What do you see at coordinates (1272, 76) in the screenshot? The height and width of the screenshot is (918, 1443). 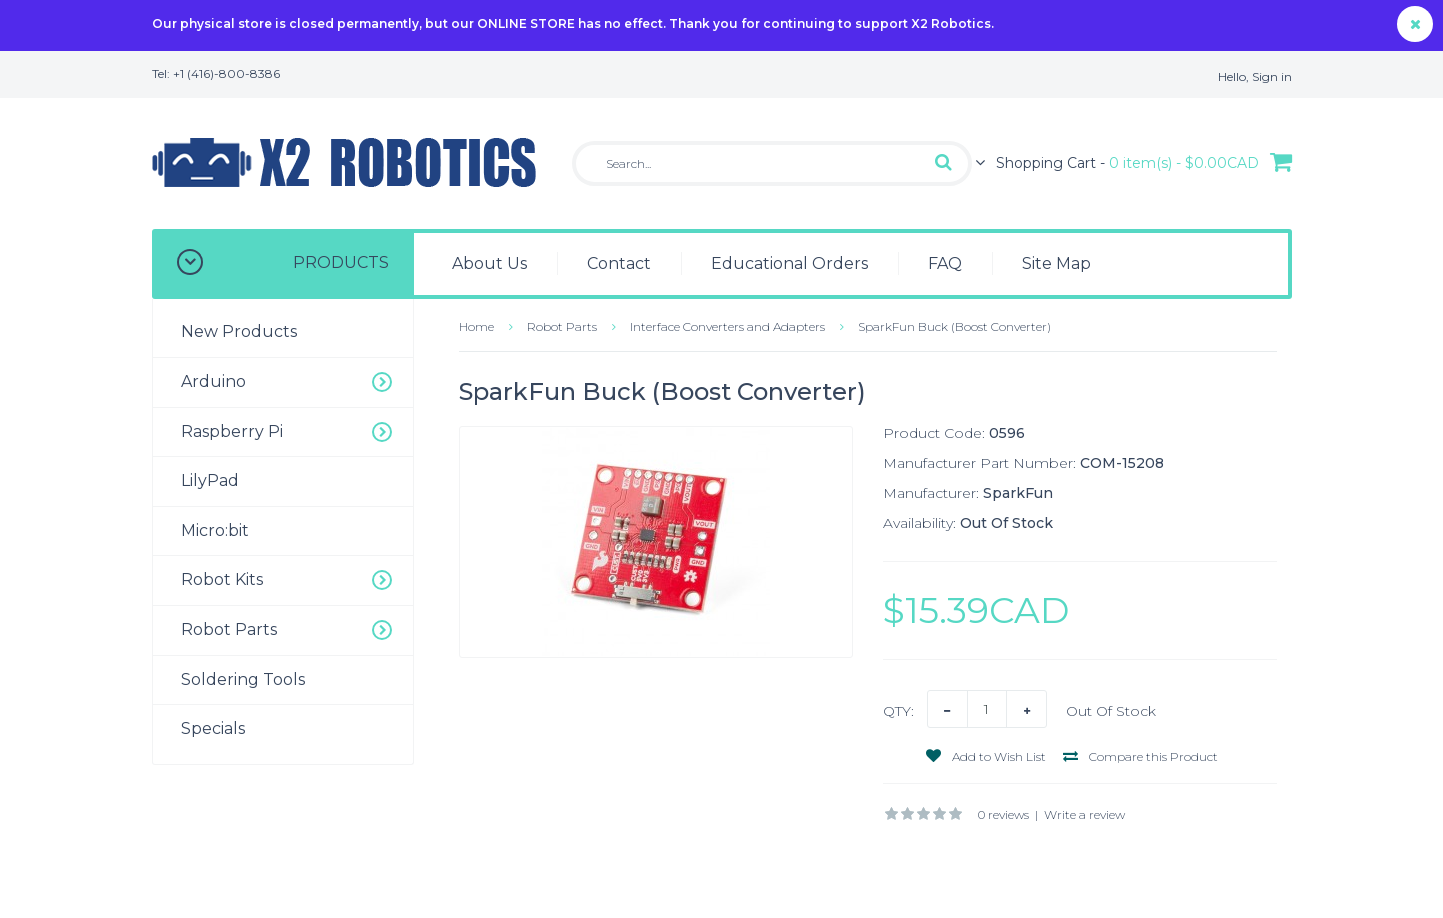 I see `Sign in` at bounding box center [1272, 76].